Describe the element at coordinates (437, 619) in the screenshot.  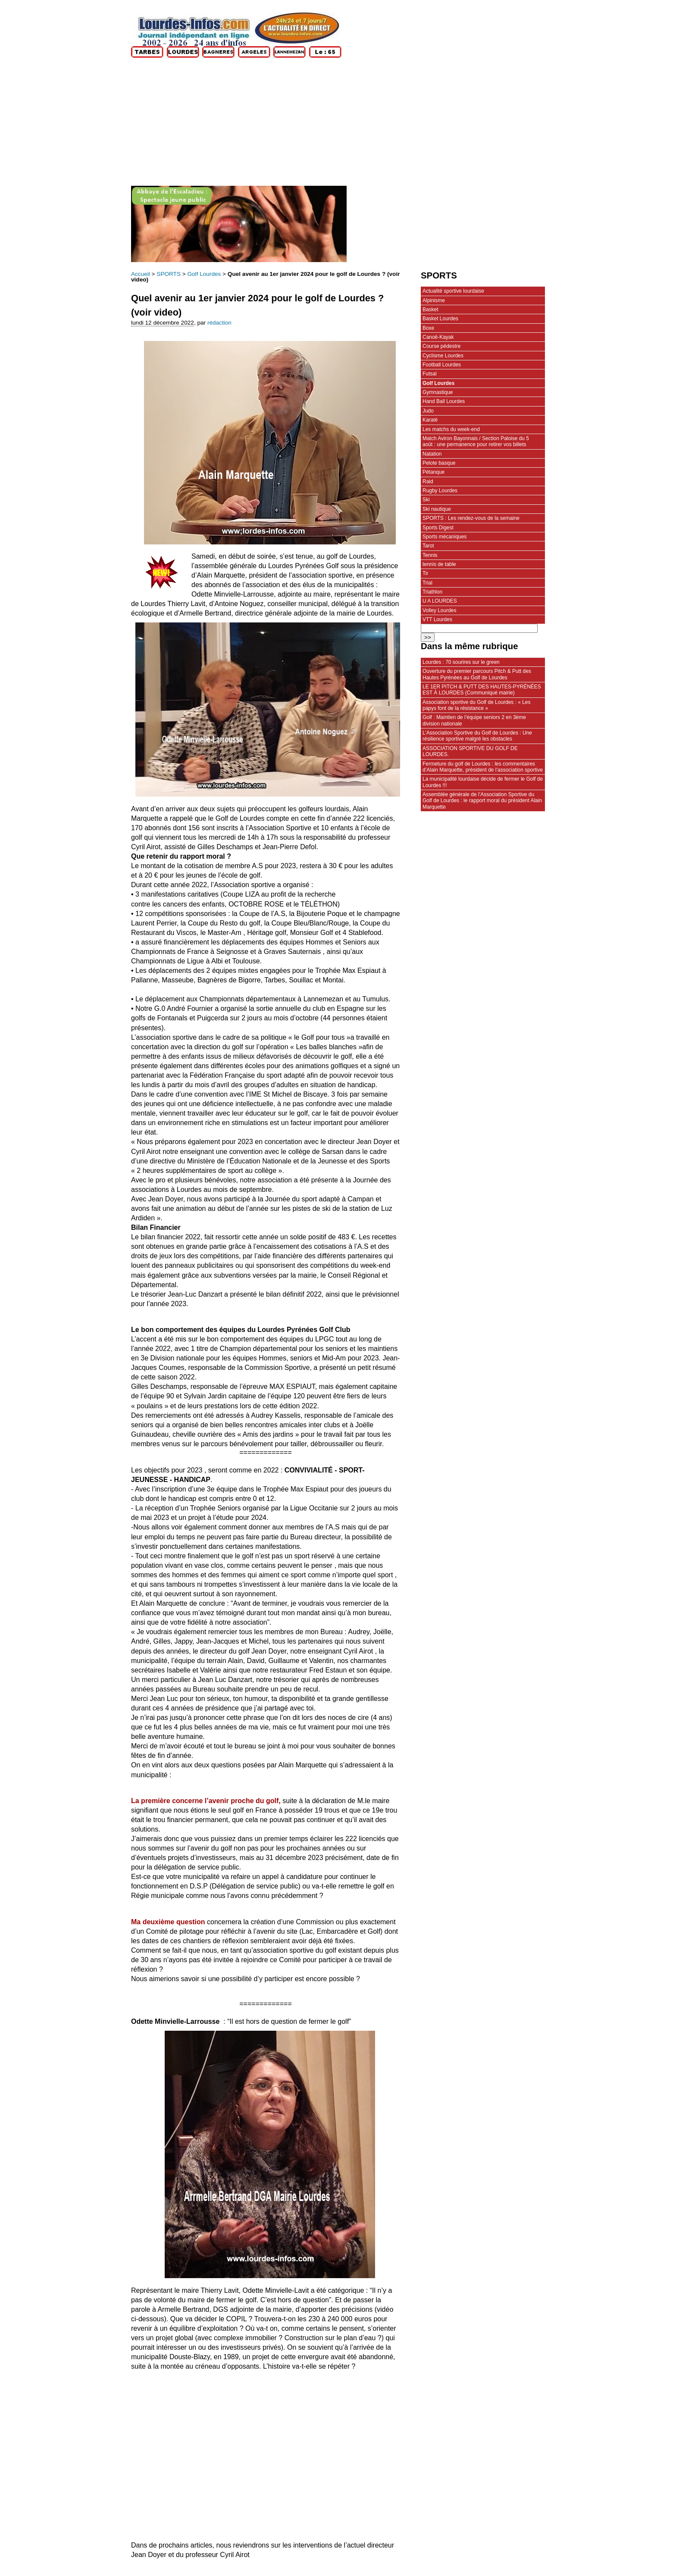
I see `VTT Lourdes` at that location.